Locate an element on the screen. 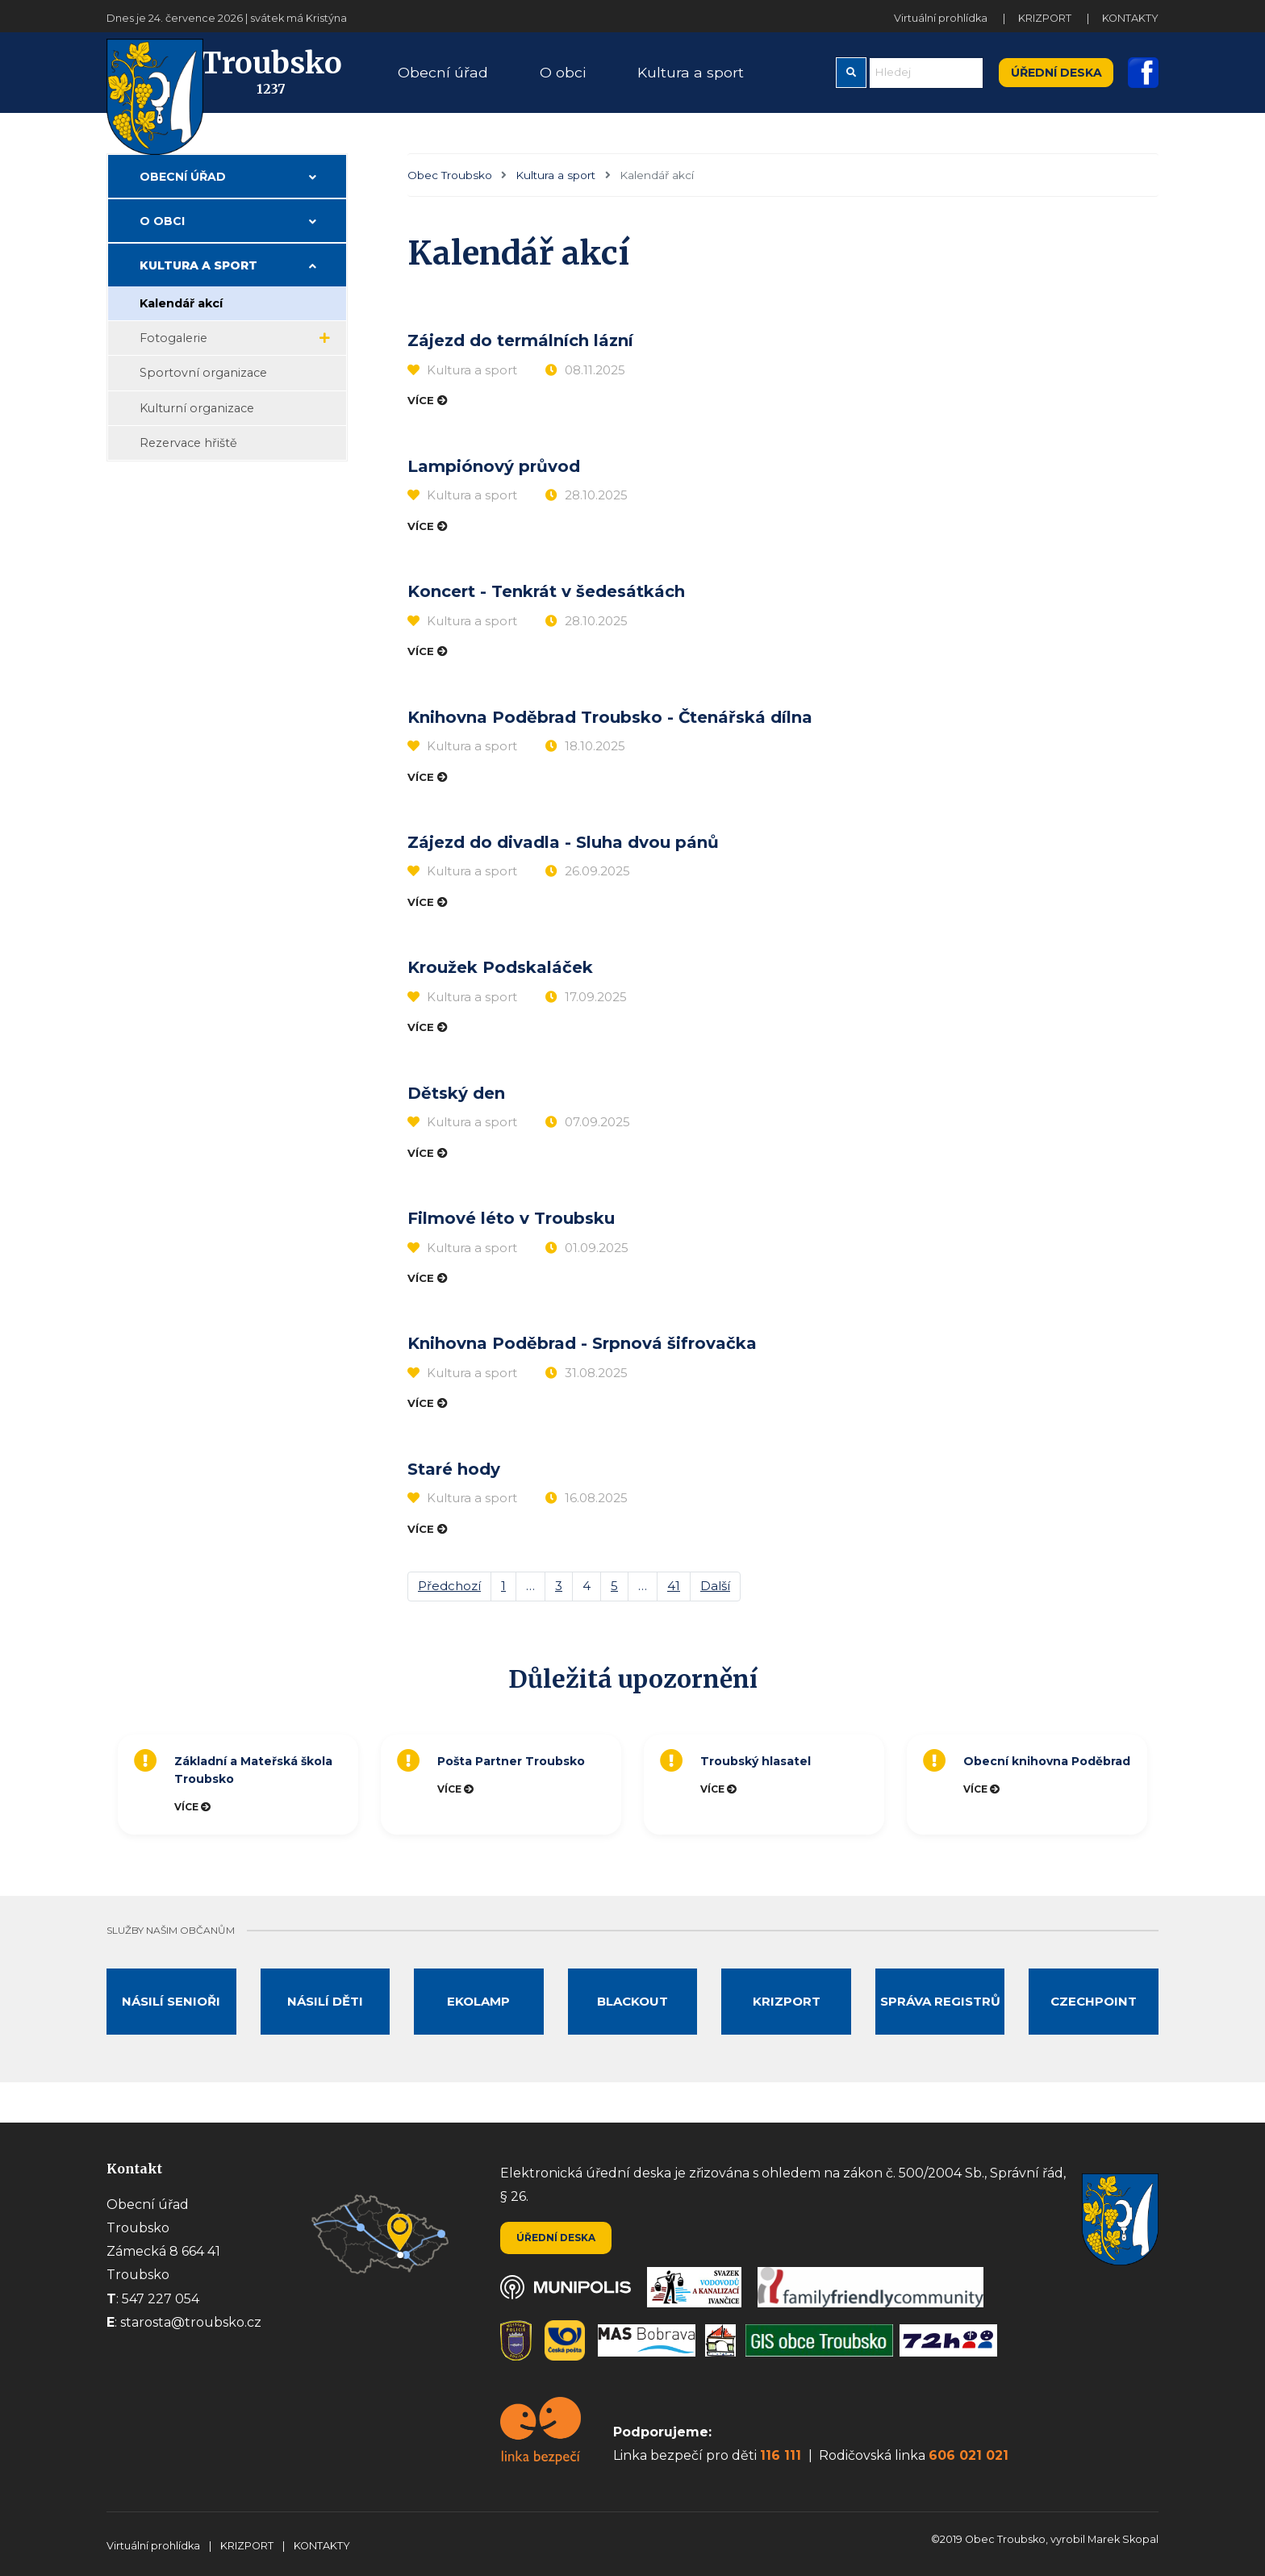 Image resolution: width=1265 pixels, height=2576 pixels. Kulturní organizace is located at coordinates (197, 427).